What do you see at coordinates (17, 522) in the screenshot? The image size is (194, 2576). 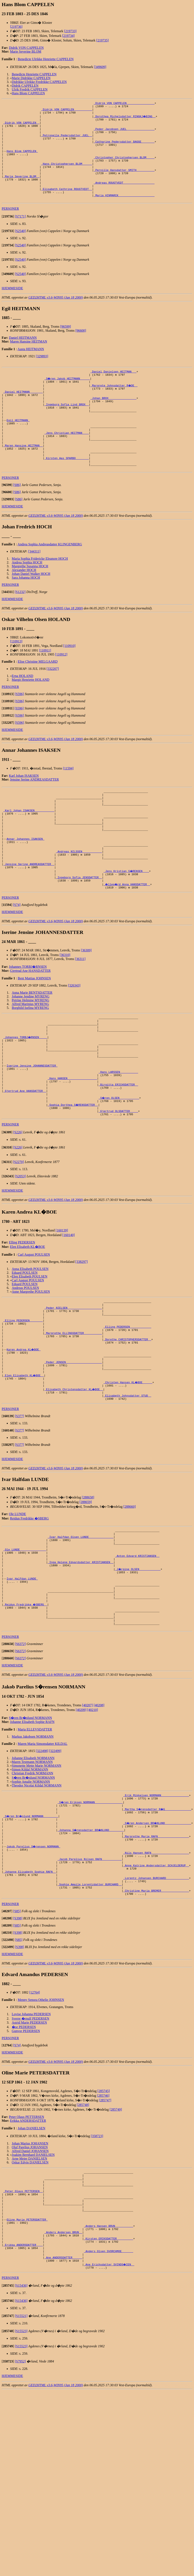 I see `[S86]` at bounding box center [17, 522].